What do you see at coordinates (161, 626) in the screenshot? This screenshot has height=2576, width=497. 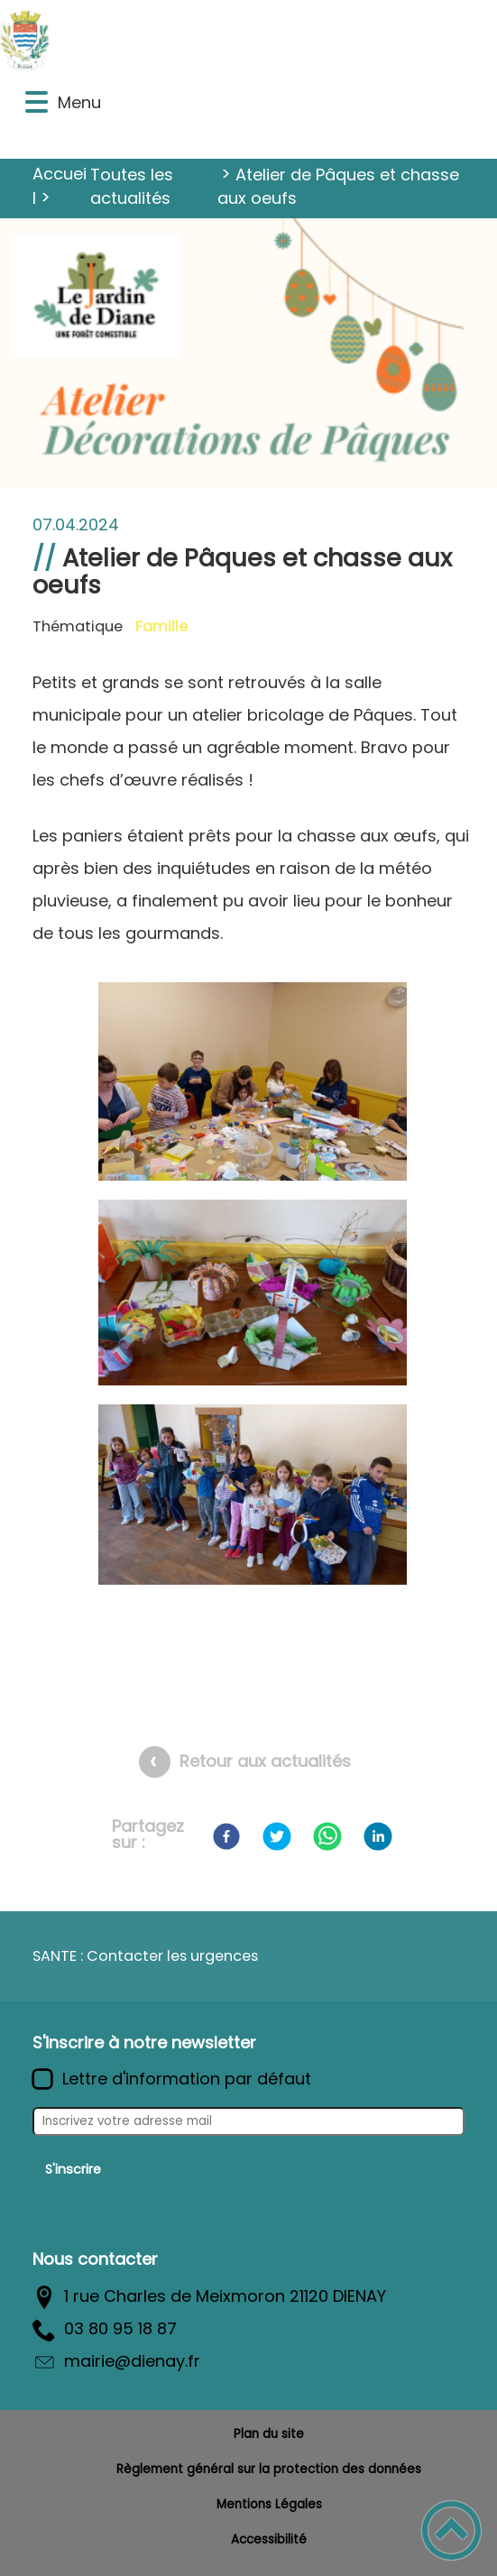 I see `Famille` at bounding box center [161, 626].